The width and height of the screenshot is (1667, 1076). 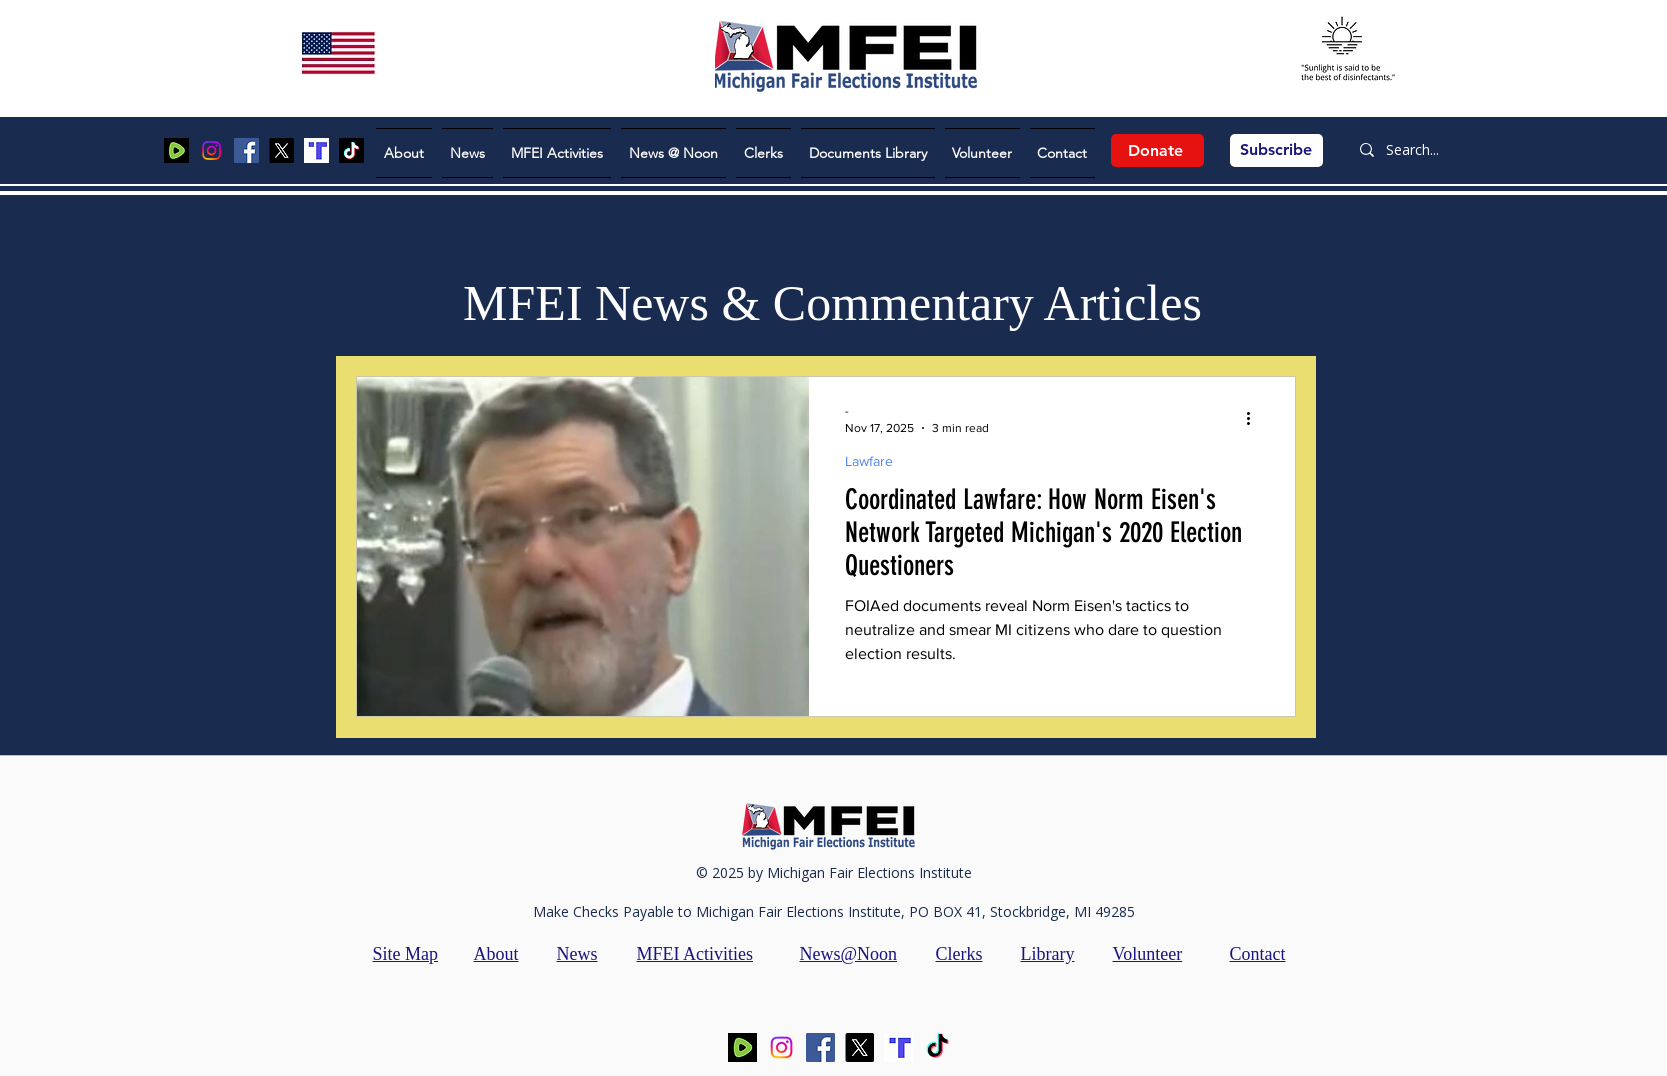 What do you see at coordinates (1256, 418) in the screenshot?
I see `[More actions]` at bounding box center [1256, 418].